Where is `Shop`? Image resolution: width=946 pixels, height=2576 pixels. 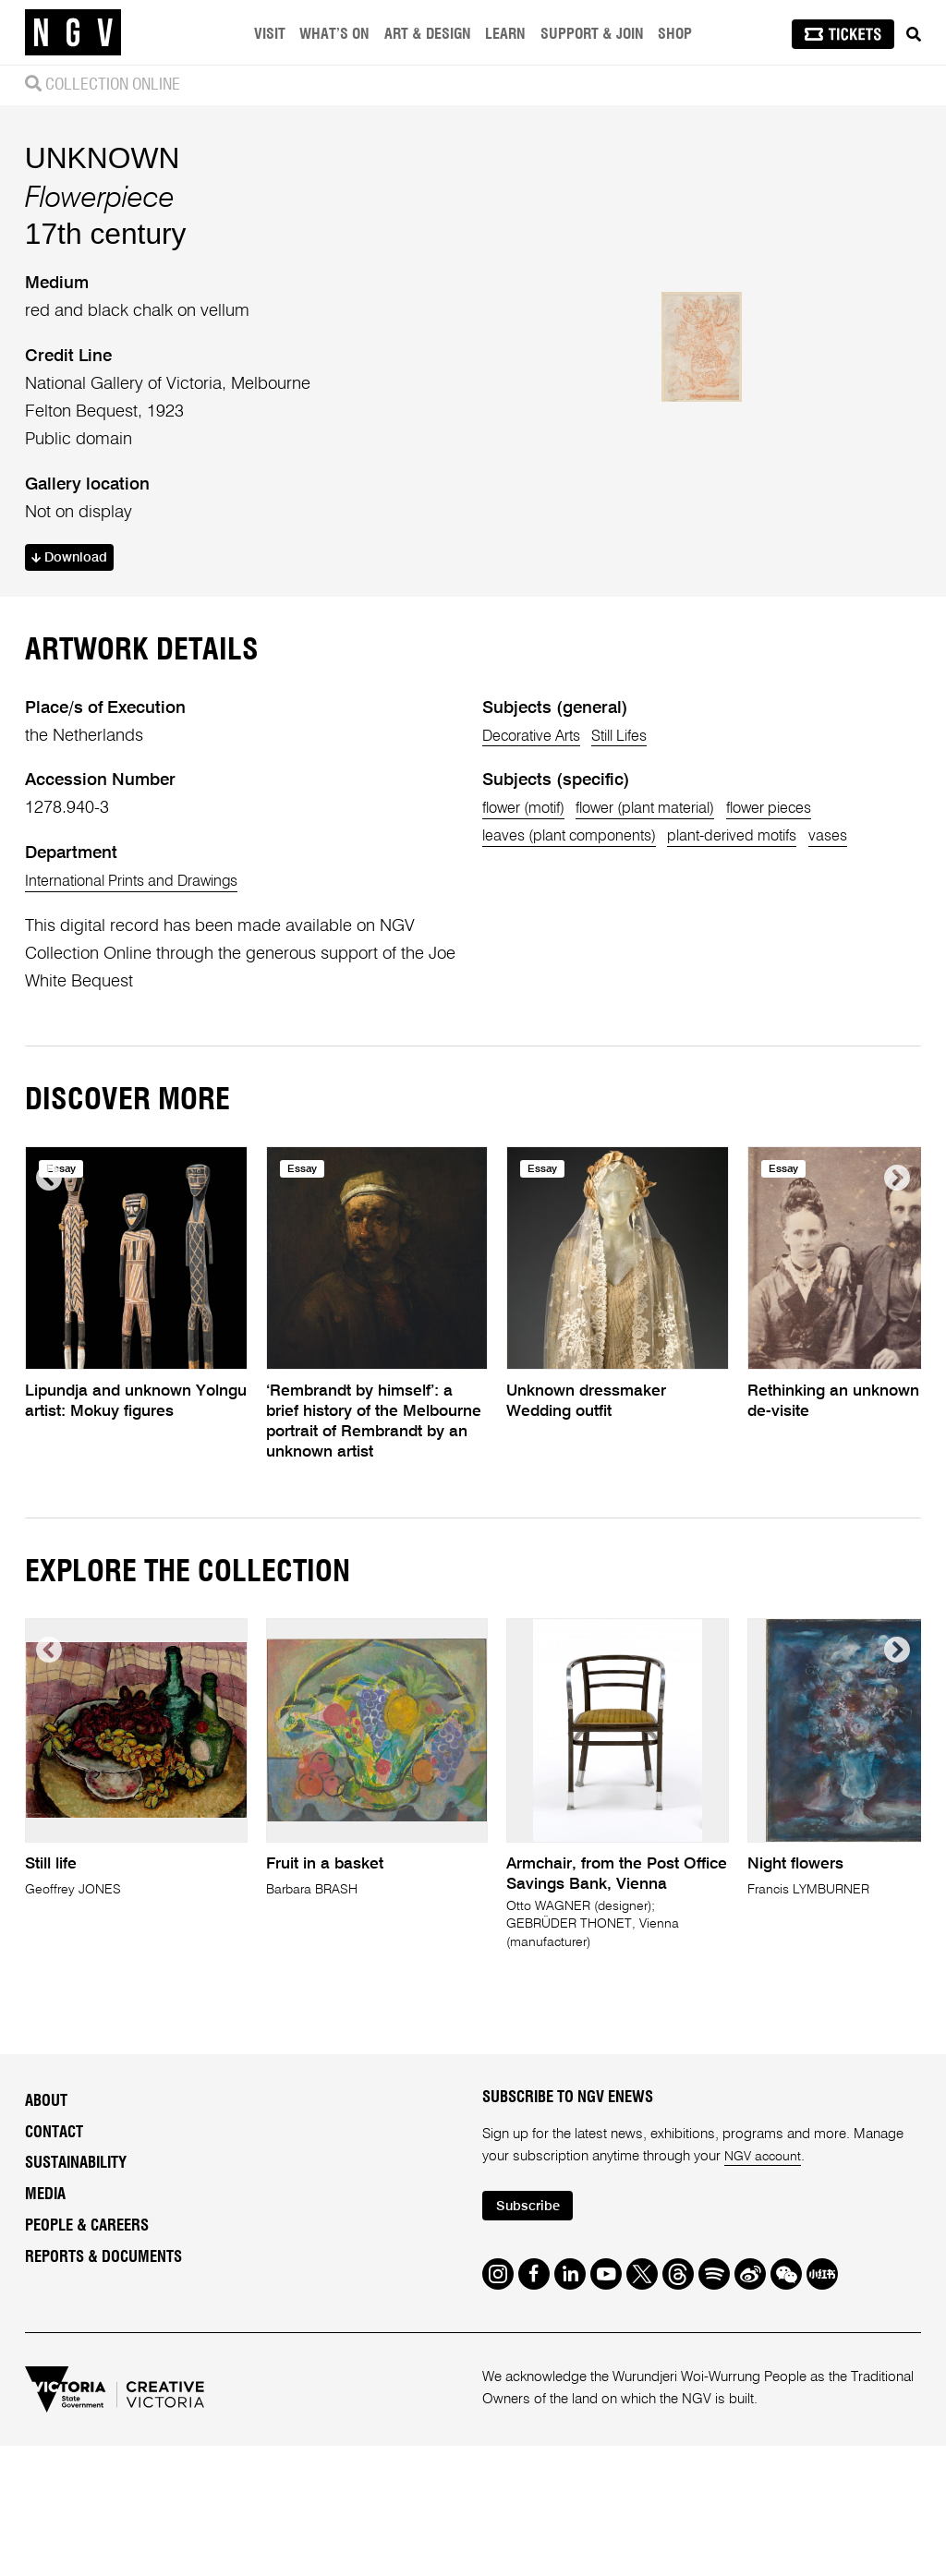 Shop is located at coordinates (678, 34).